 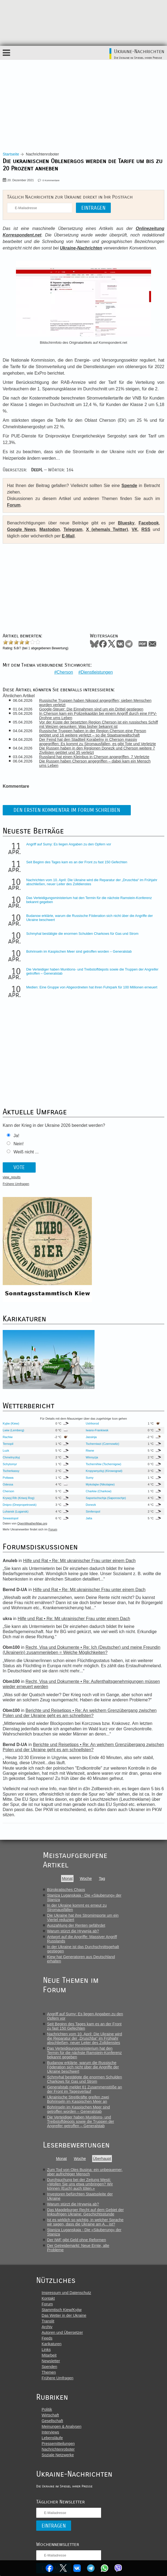 I want to click on Wirtschaft, so click(x=50, y=2414).